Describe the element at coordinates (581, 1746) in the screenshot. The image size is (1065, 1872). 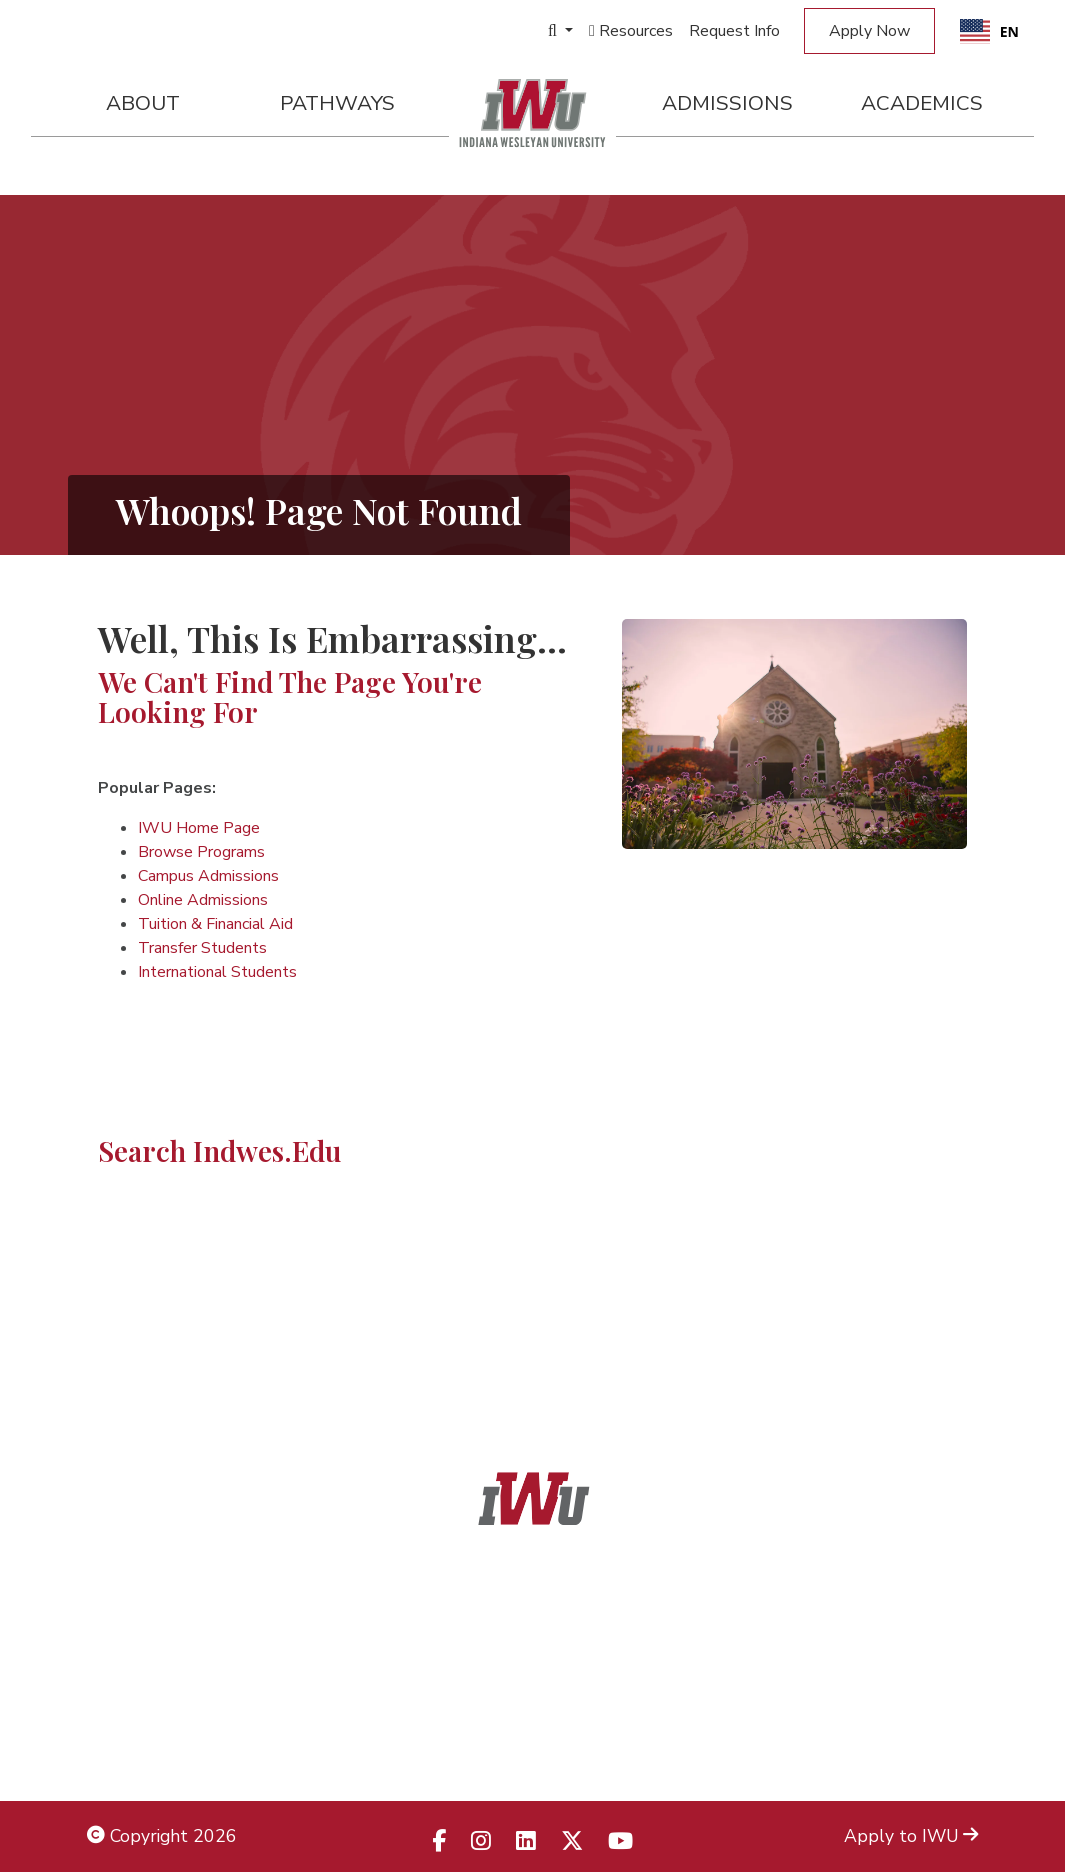
I see `833.523.2652` at that location.